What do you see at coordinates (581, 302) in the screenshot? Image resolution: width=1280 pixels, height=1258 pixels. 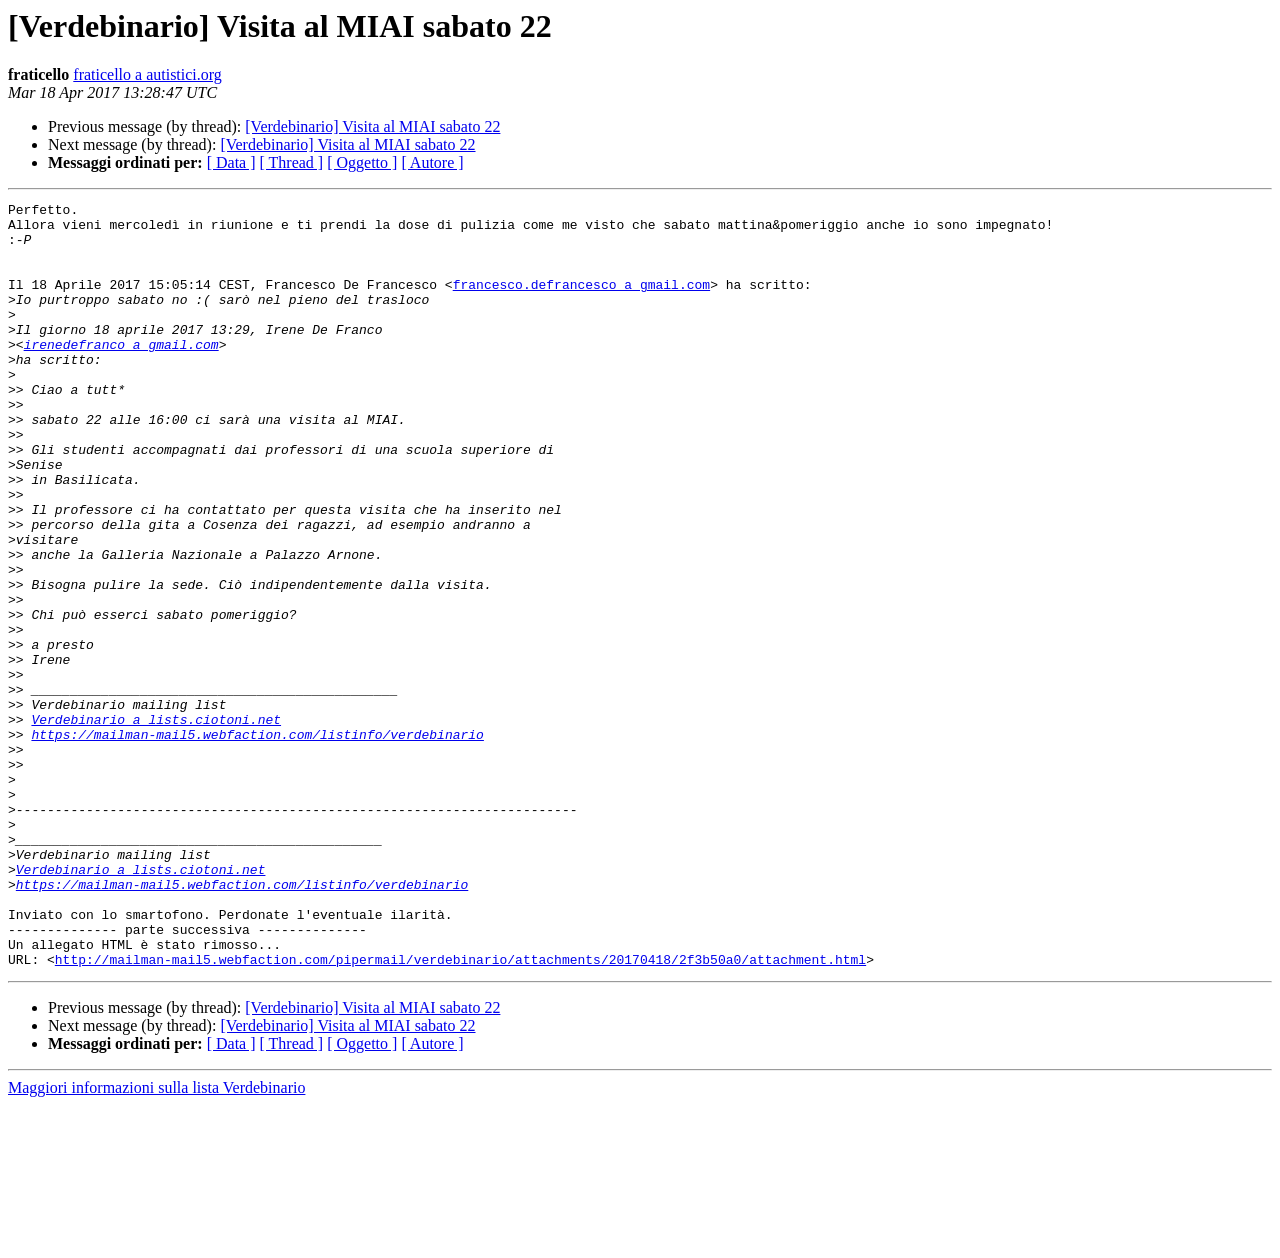 I see `francesco.defrancesco a gmail.com` at bounding box center [581, 302].